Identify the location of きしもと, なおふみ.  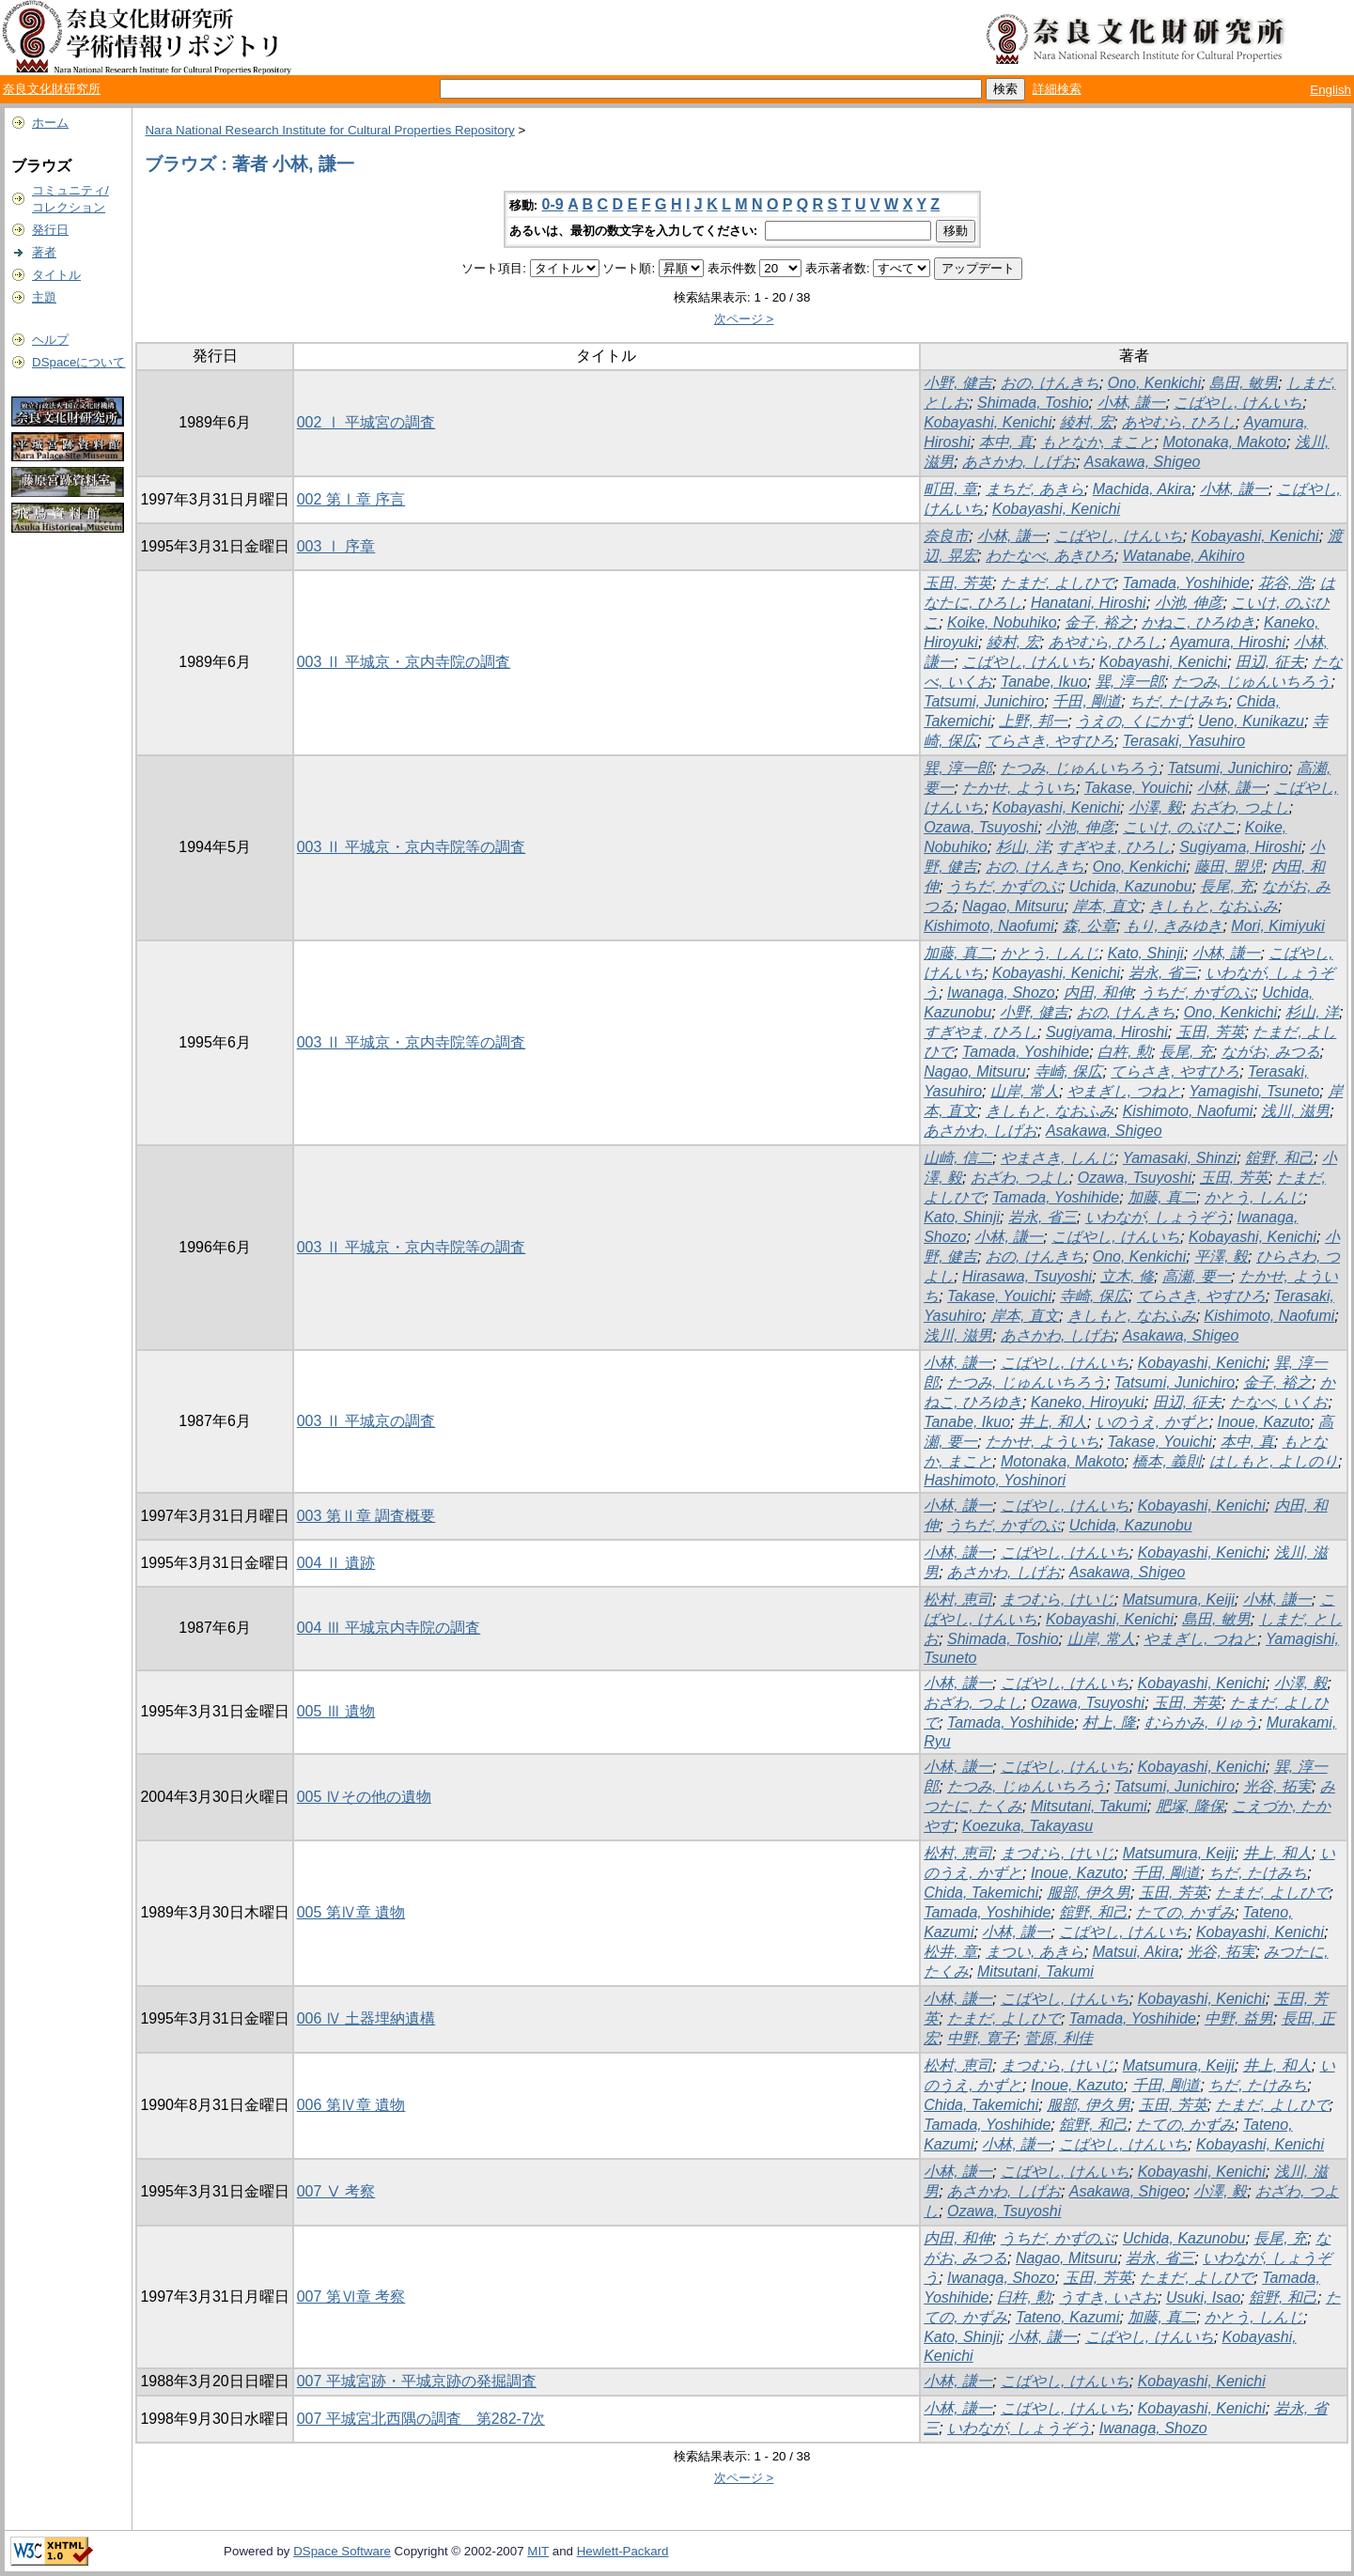
(1213, 906).